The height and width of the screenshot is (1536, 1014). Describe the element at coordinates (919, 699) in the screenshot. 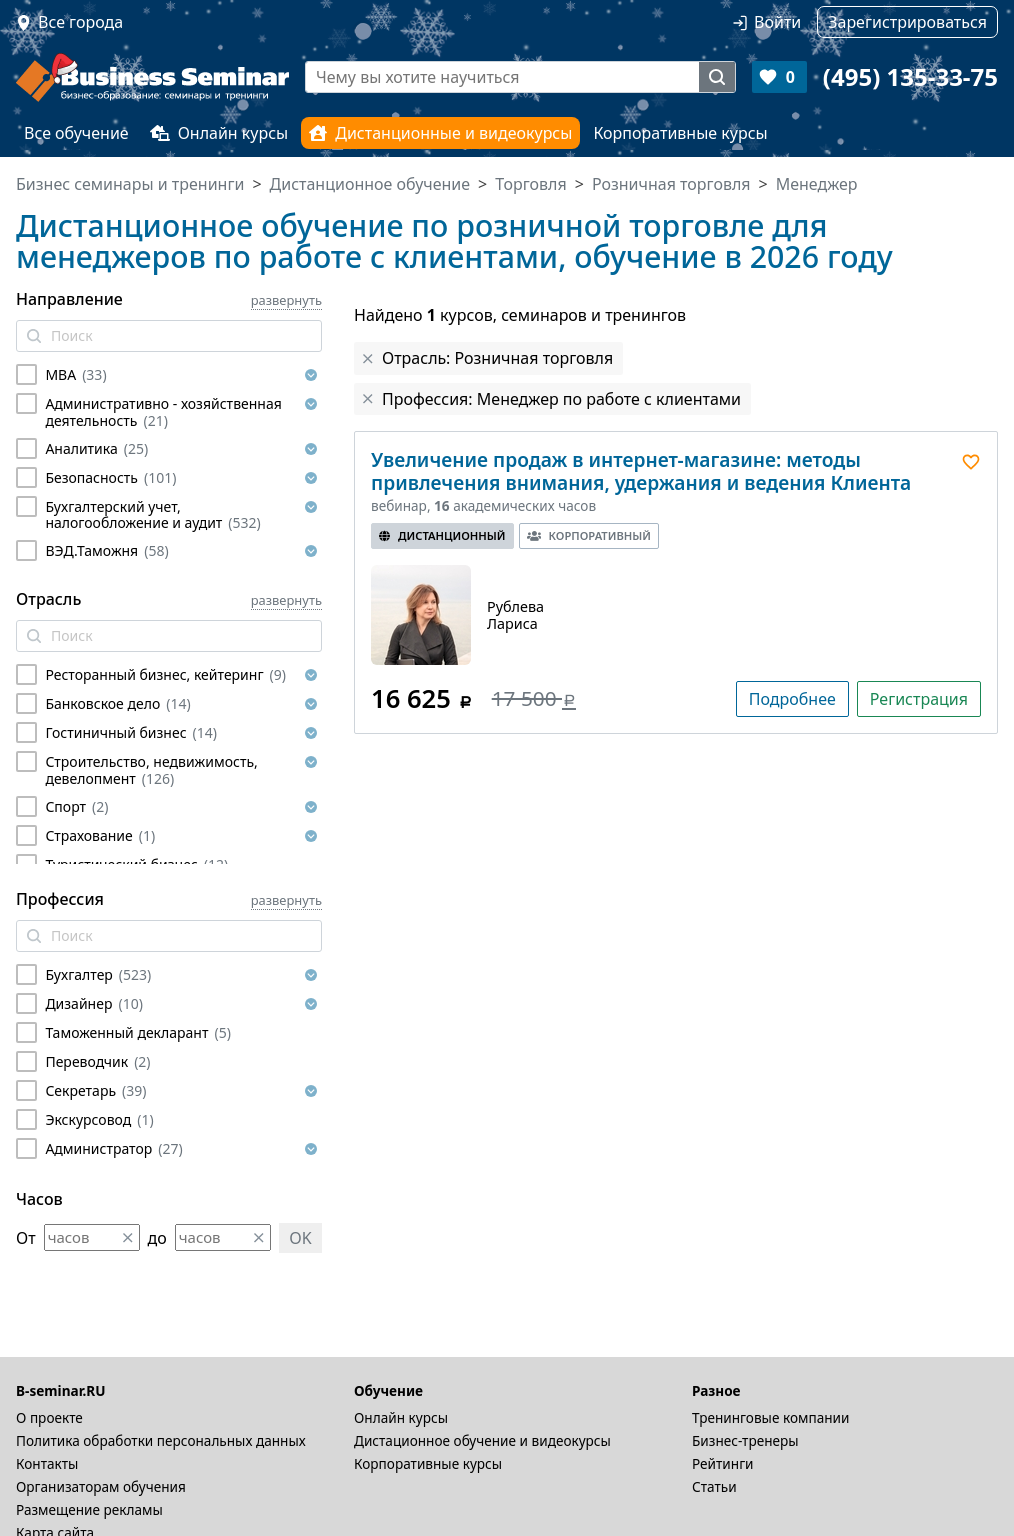

I see `Регистрация` at that location.